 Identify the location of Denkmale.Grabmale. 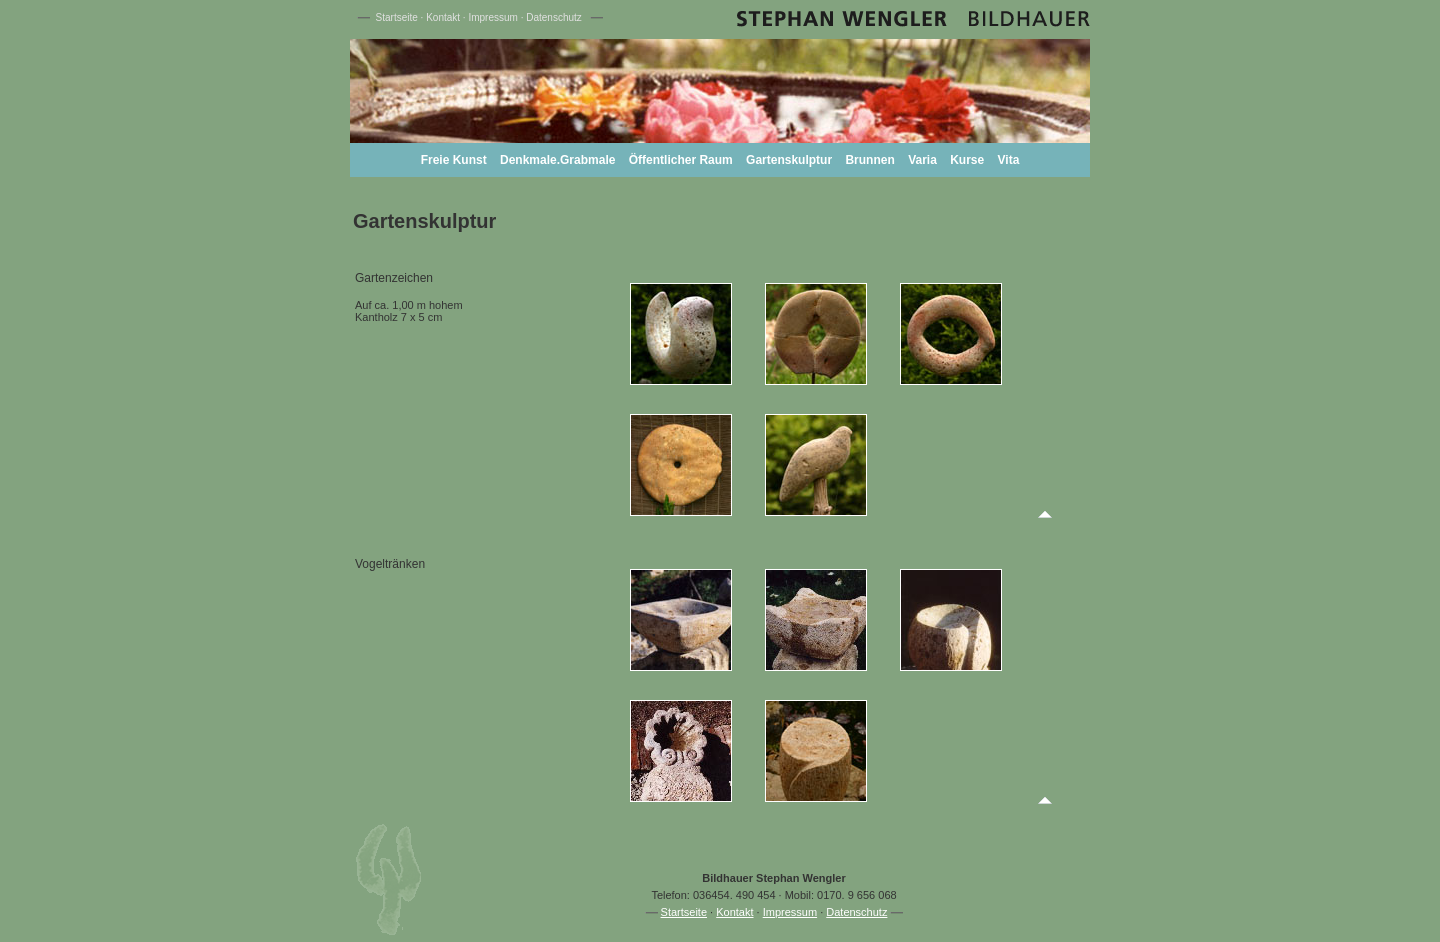
(557, 160).